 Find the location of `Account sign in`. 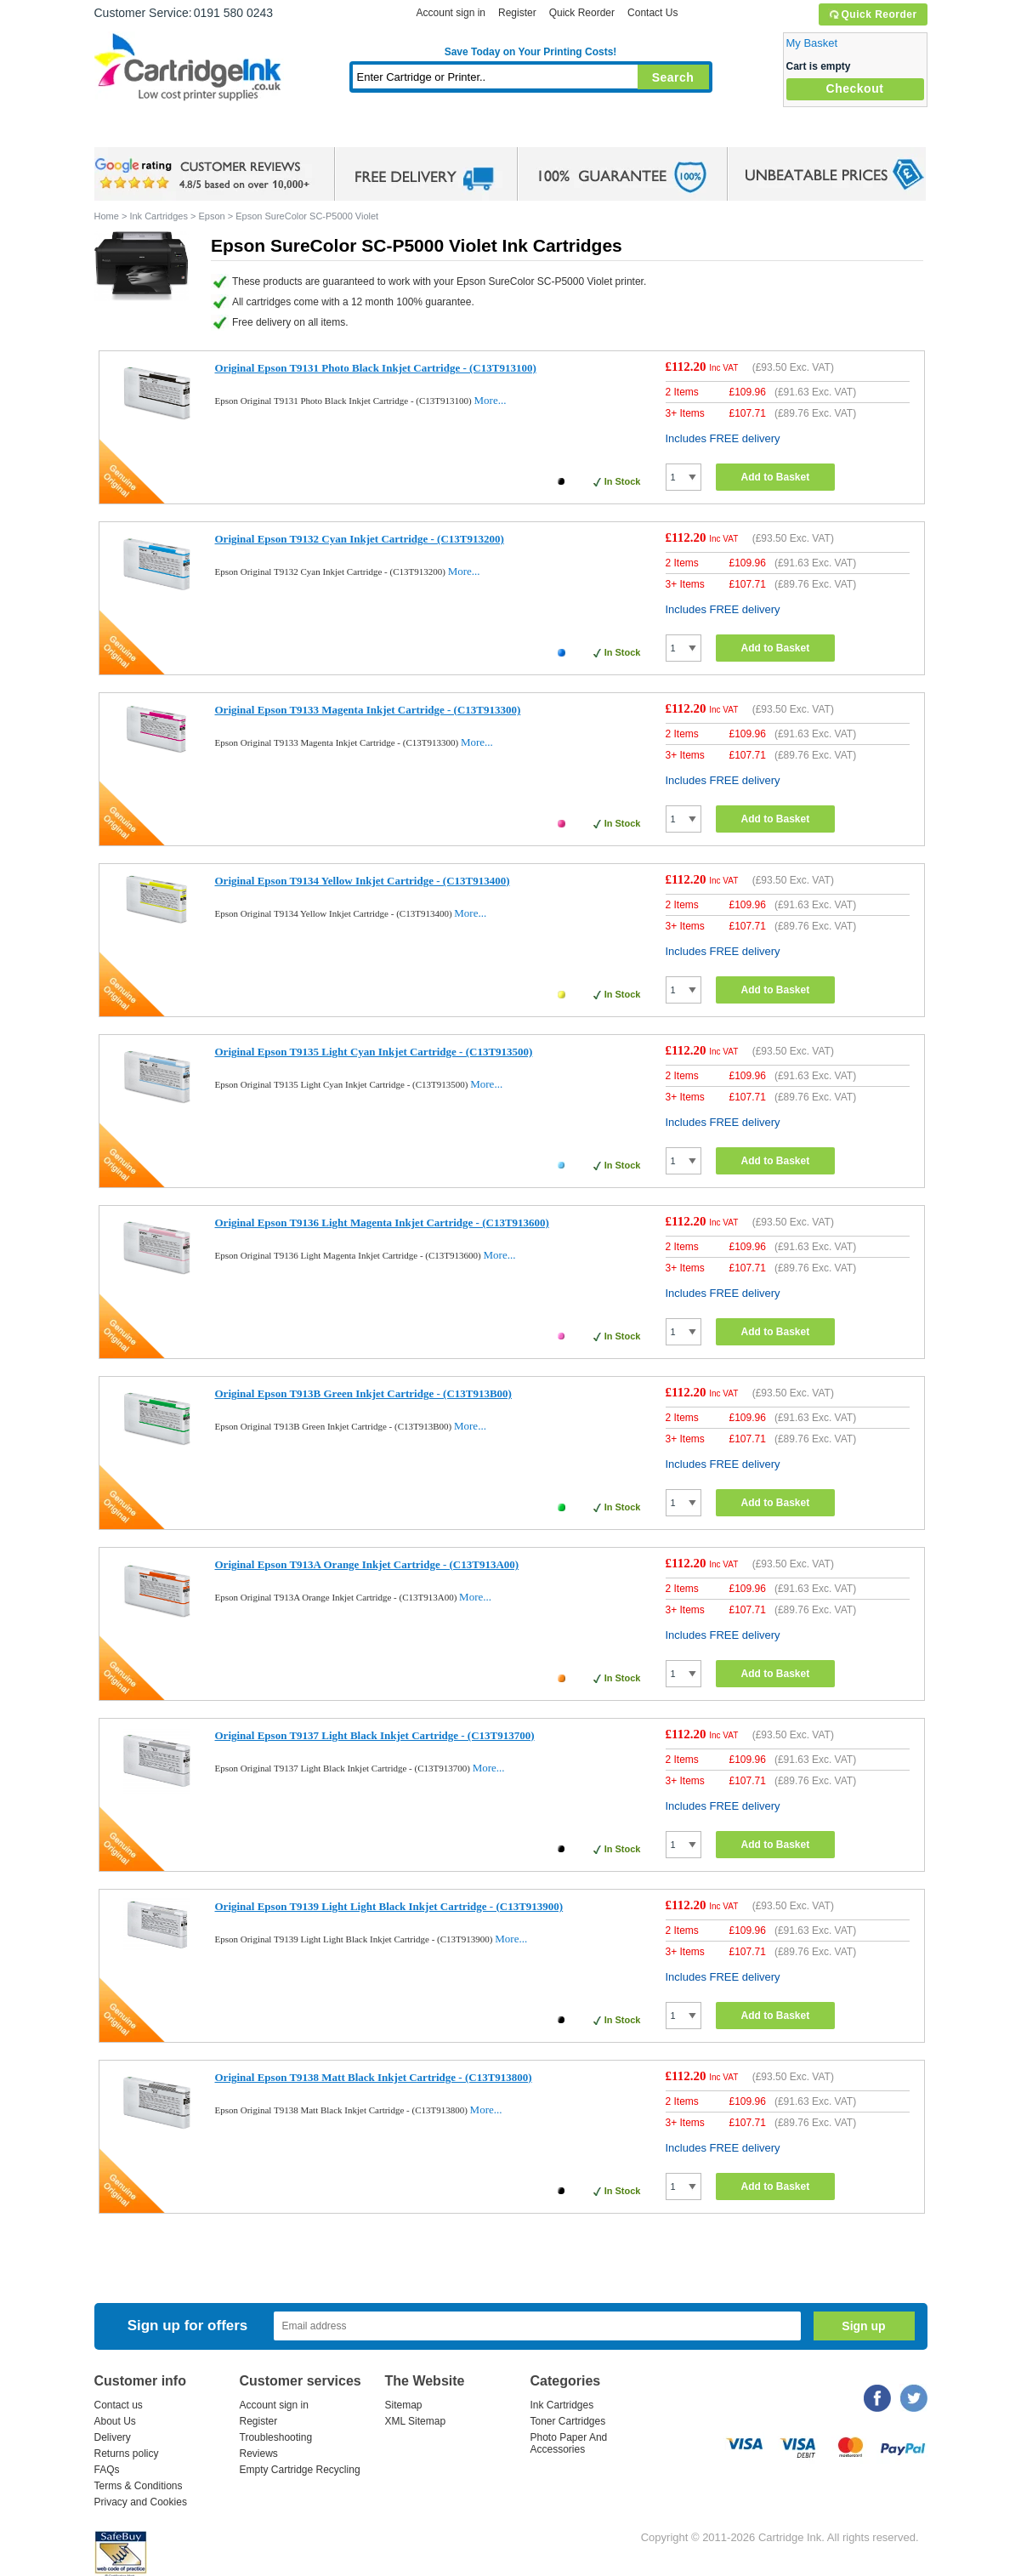

Account sign in is located at coordinates (451, 13).